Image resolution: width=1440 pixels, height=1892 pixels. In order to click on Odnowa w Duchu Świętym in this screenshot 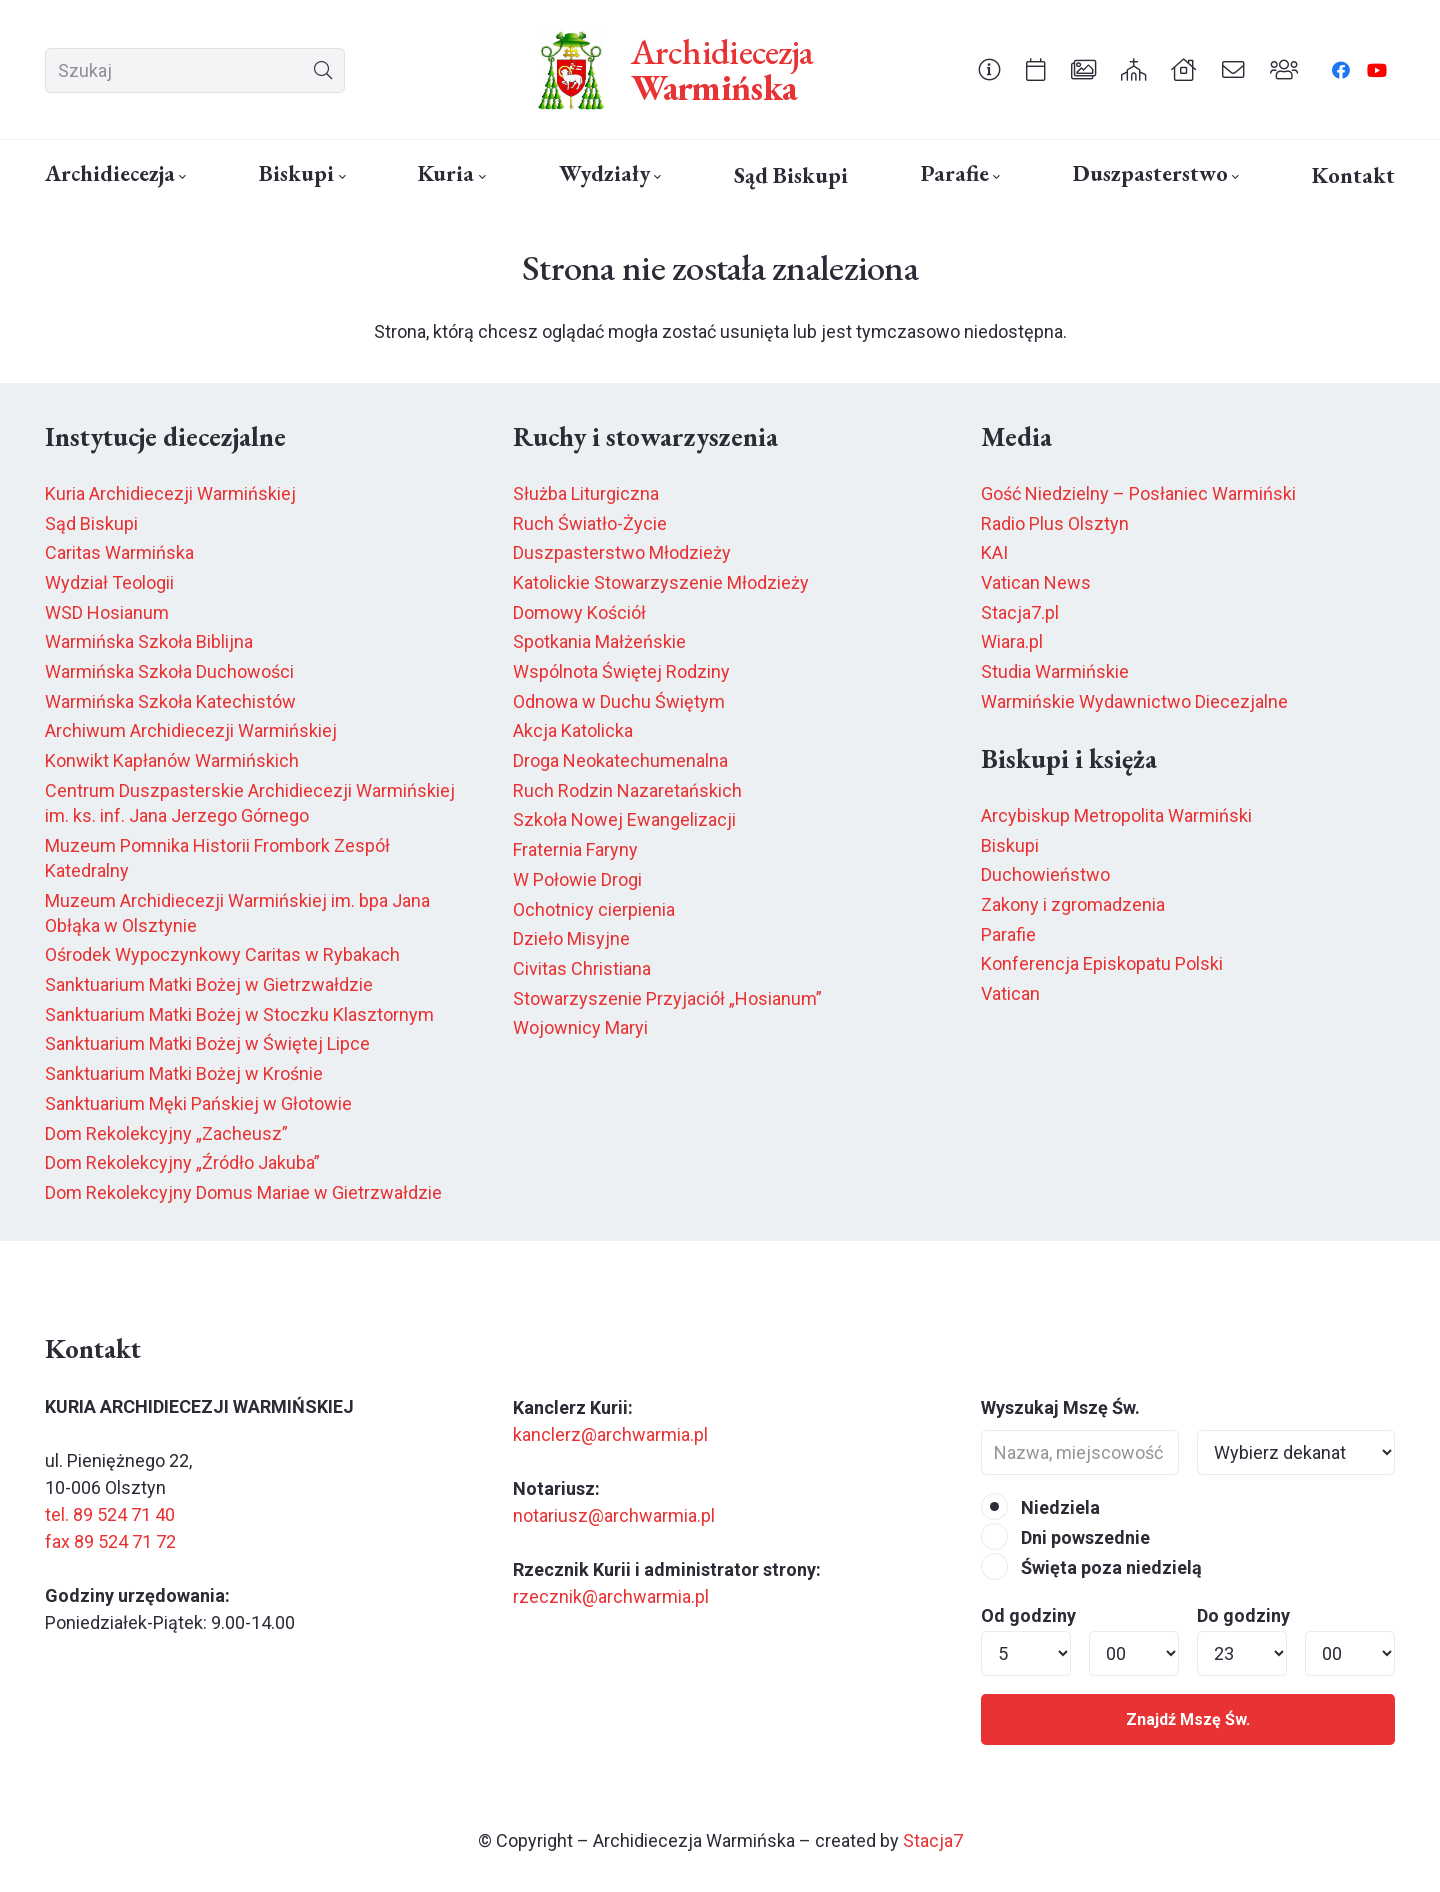, I will do `click(619, 701)`.